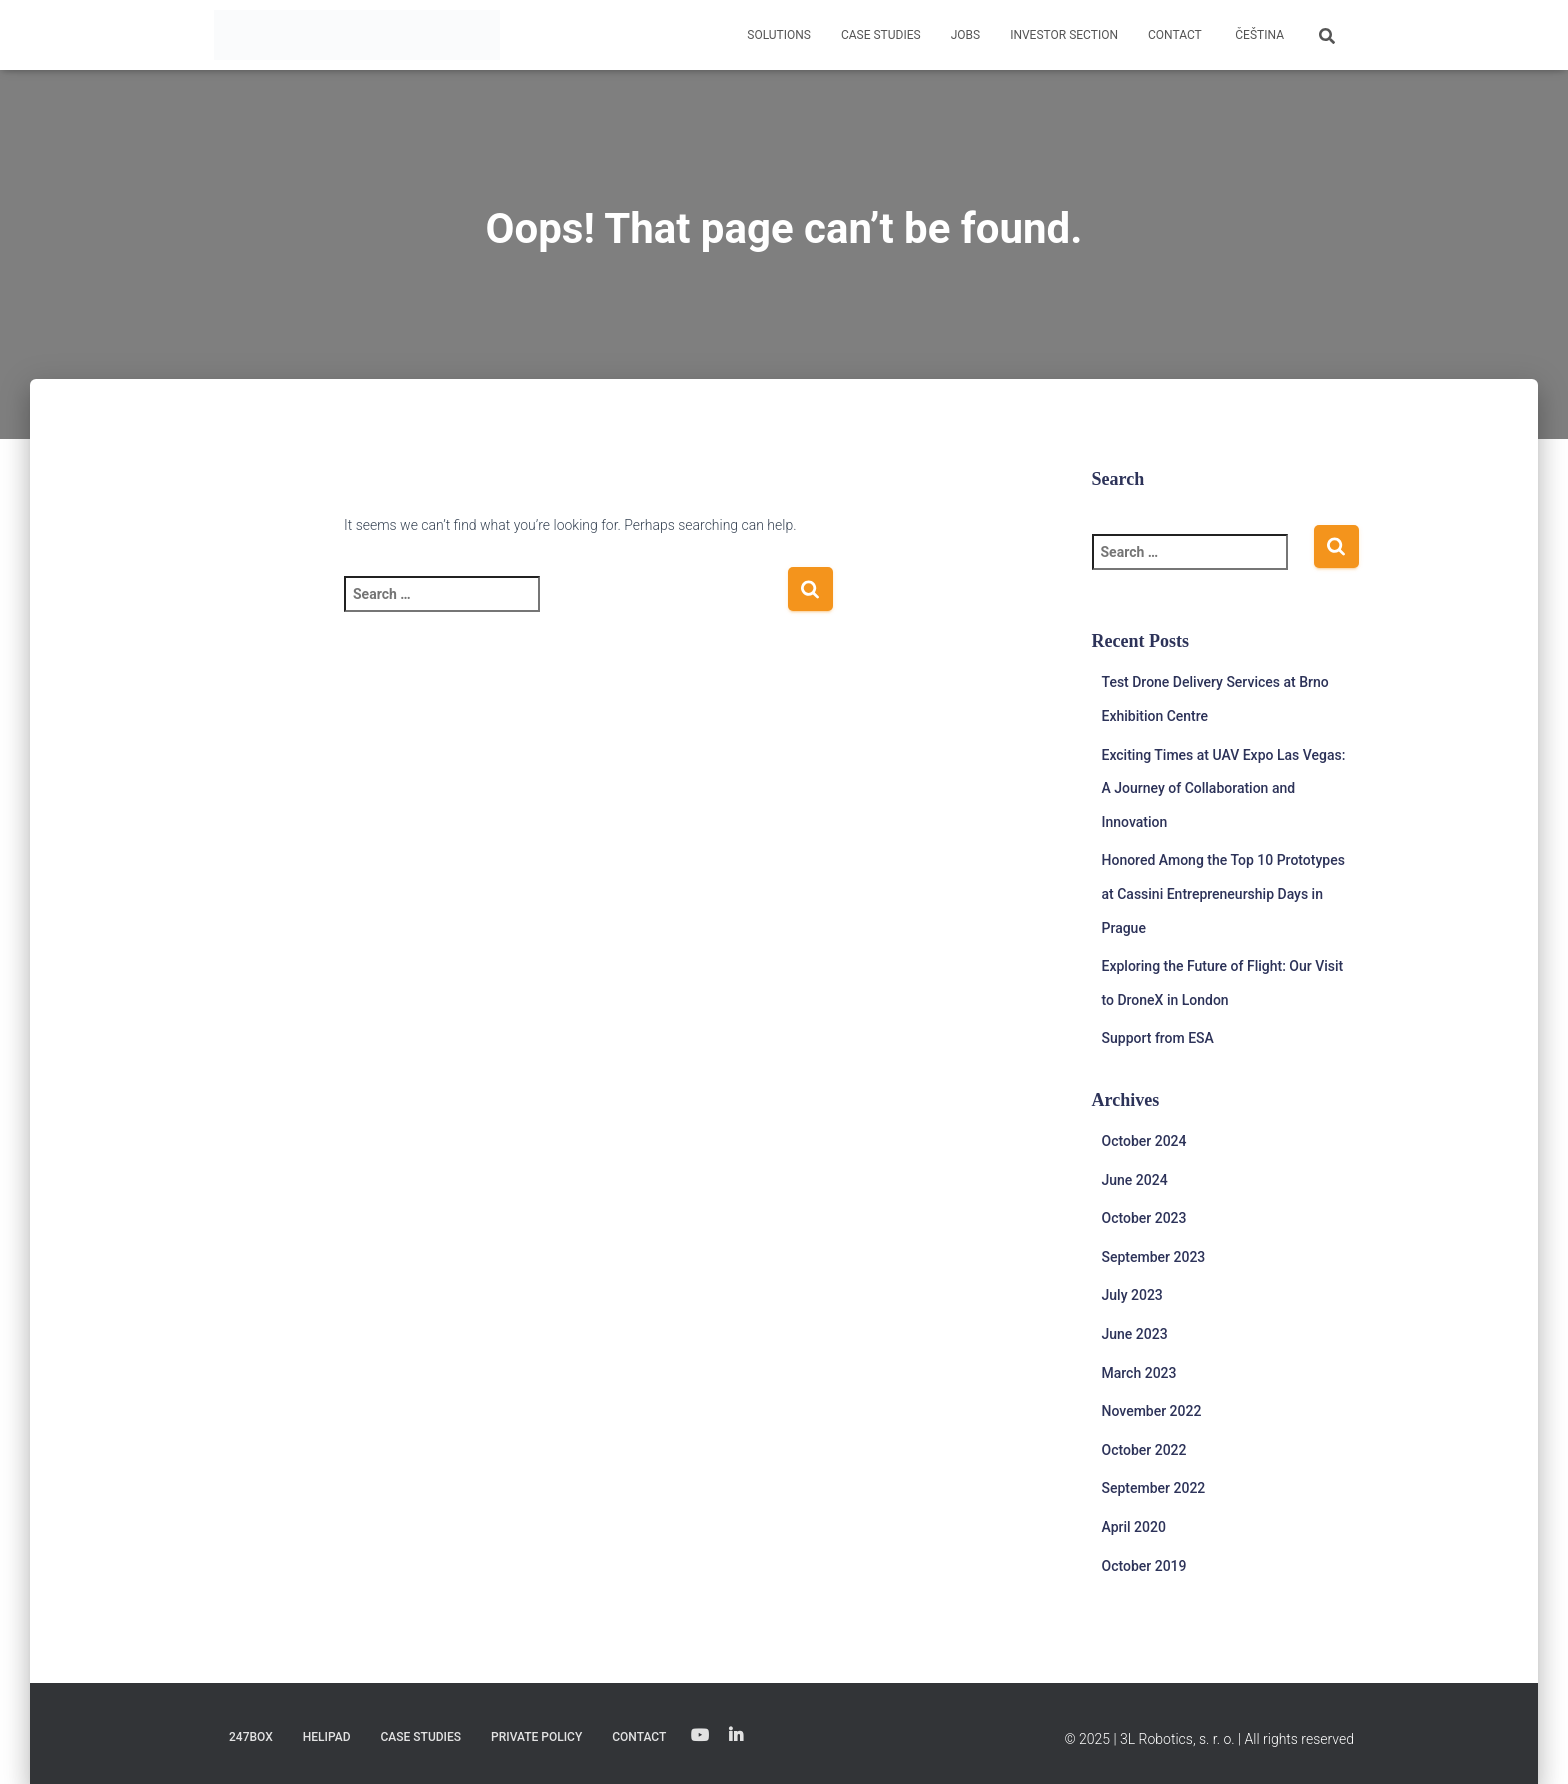 This screenshot has height=1784, width=1568. What do you see at coordinates (1224, 788) in the screenshot?
I see `Exciting Times at UAV Expo Las Vegas: A Journey of Collaboration and Innovation` at bounding box center [1224, 788].